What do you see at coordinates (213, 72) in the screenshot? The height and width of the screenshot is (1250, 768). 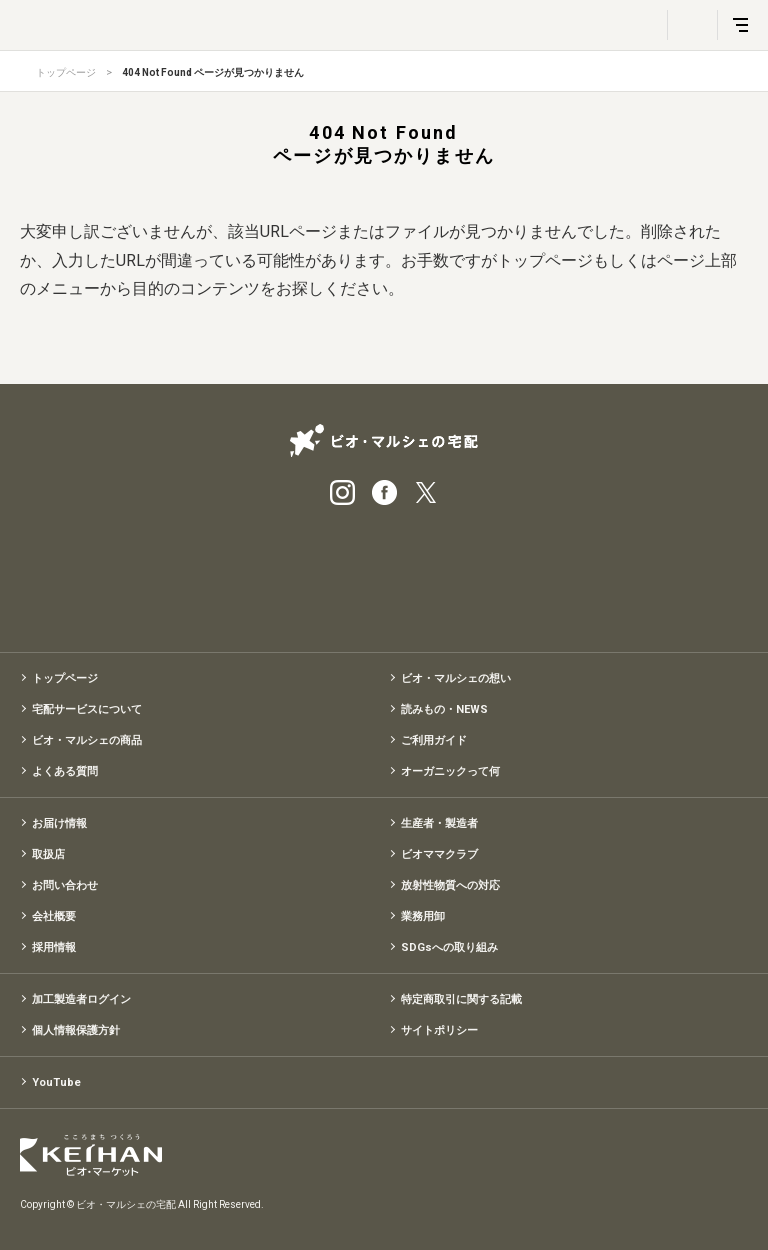 I see `404 Not Found ページが見つかりません` at bounding box center [213, 72].